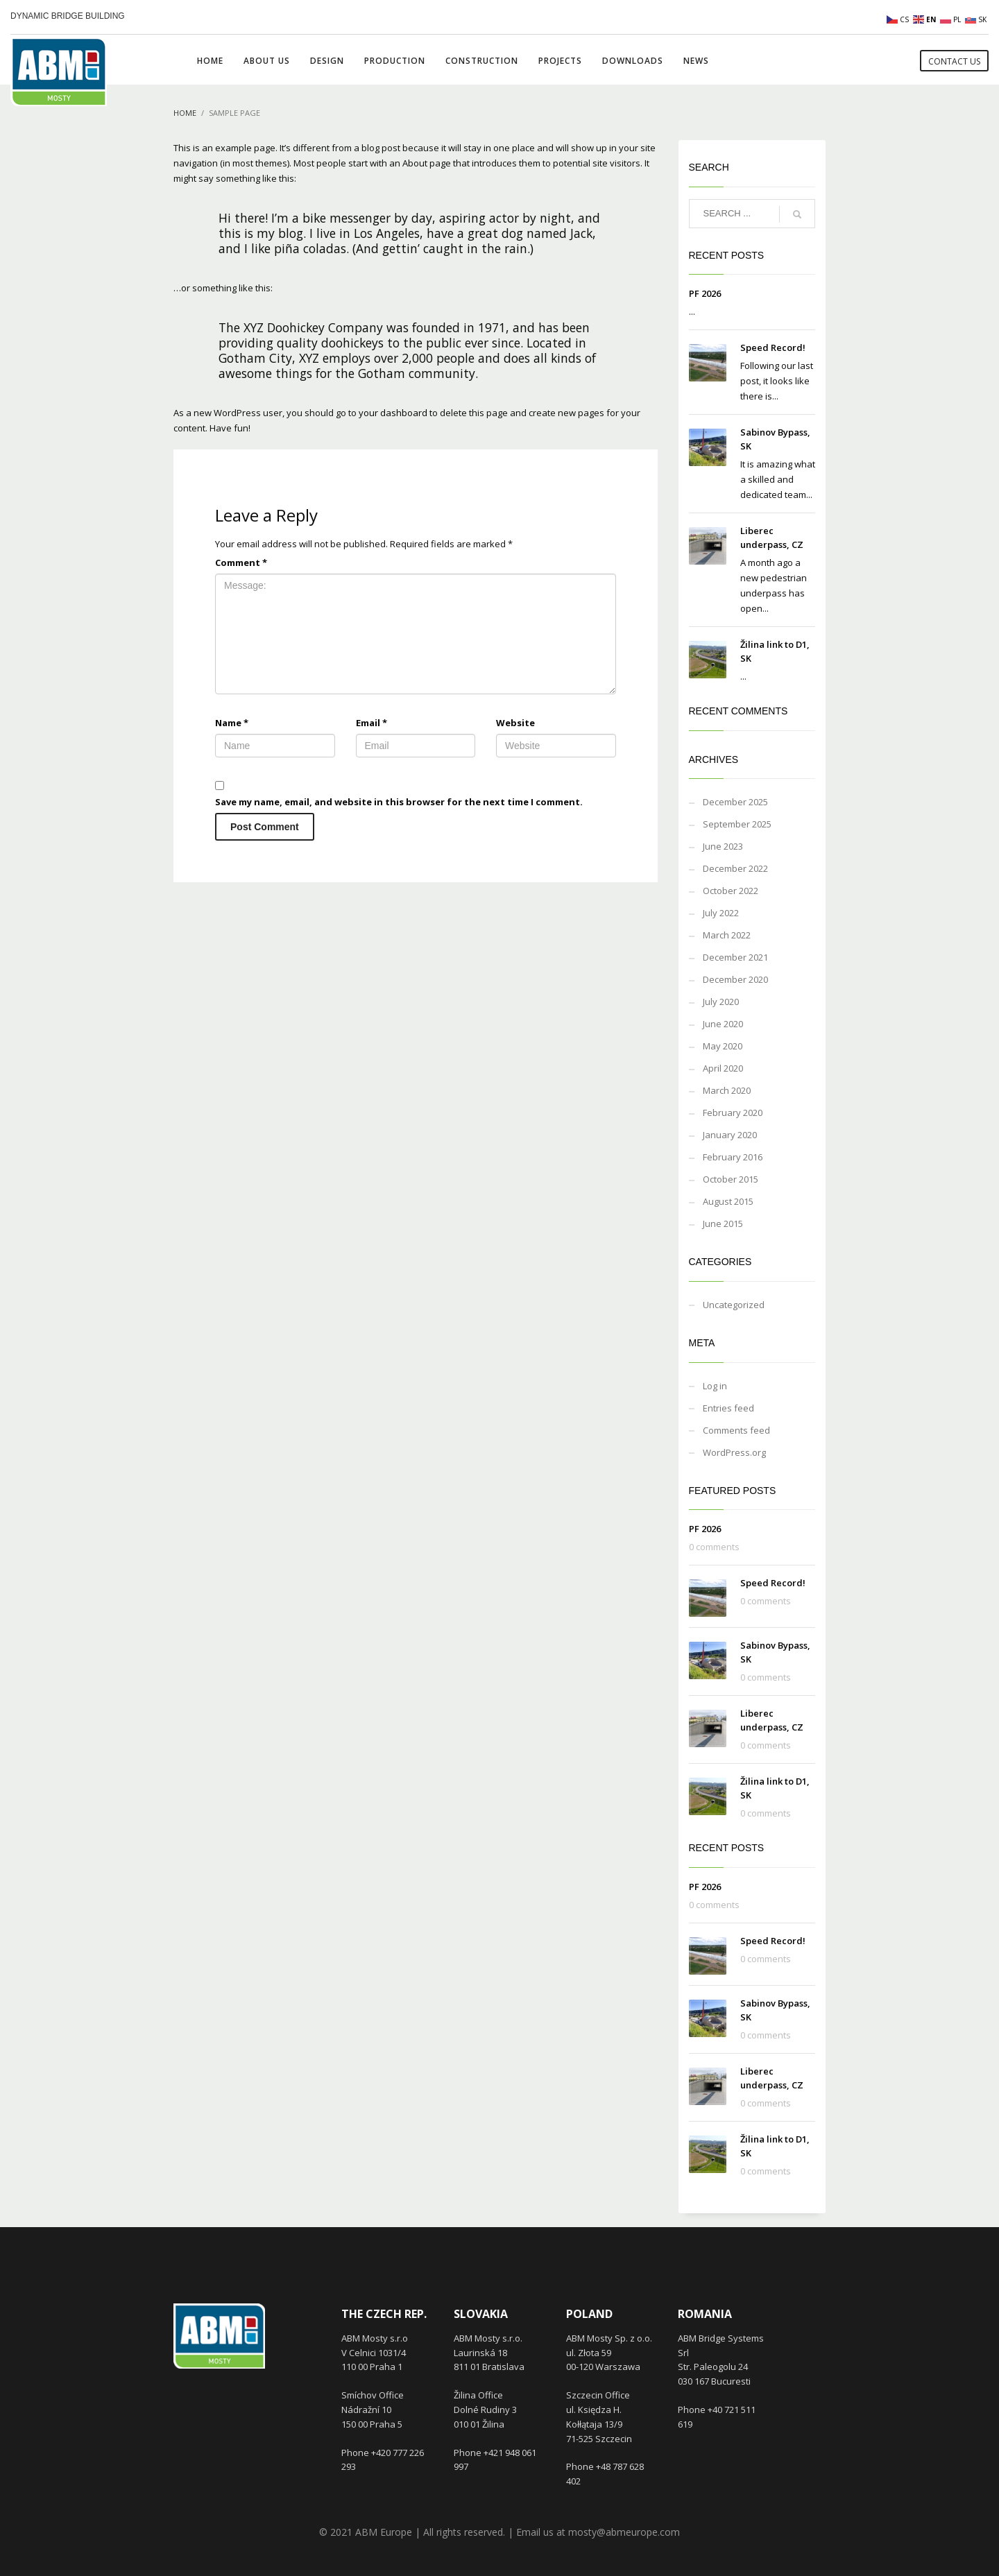 This screenshot has height=2576, width=999. Describe the element at coordinates (727, 935) in the screenshot. I see `March 2022` at that location.